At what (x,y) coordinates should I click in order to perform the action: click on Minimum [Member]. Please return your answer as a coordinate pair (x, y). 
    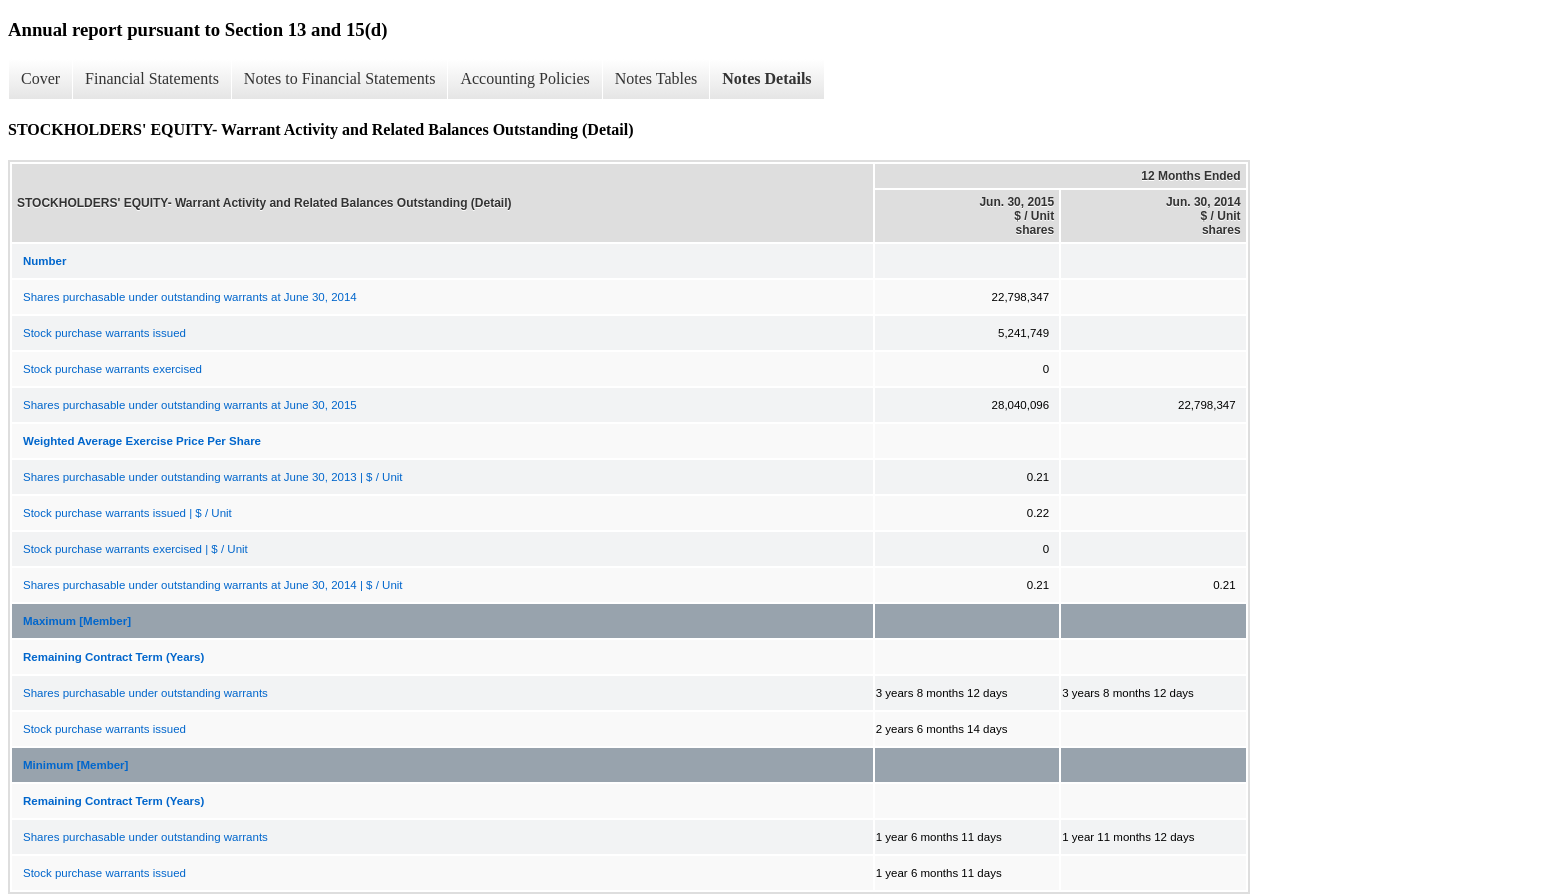
    Looking at the image, I should click on (75, 765).